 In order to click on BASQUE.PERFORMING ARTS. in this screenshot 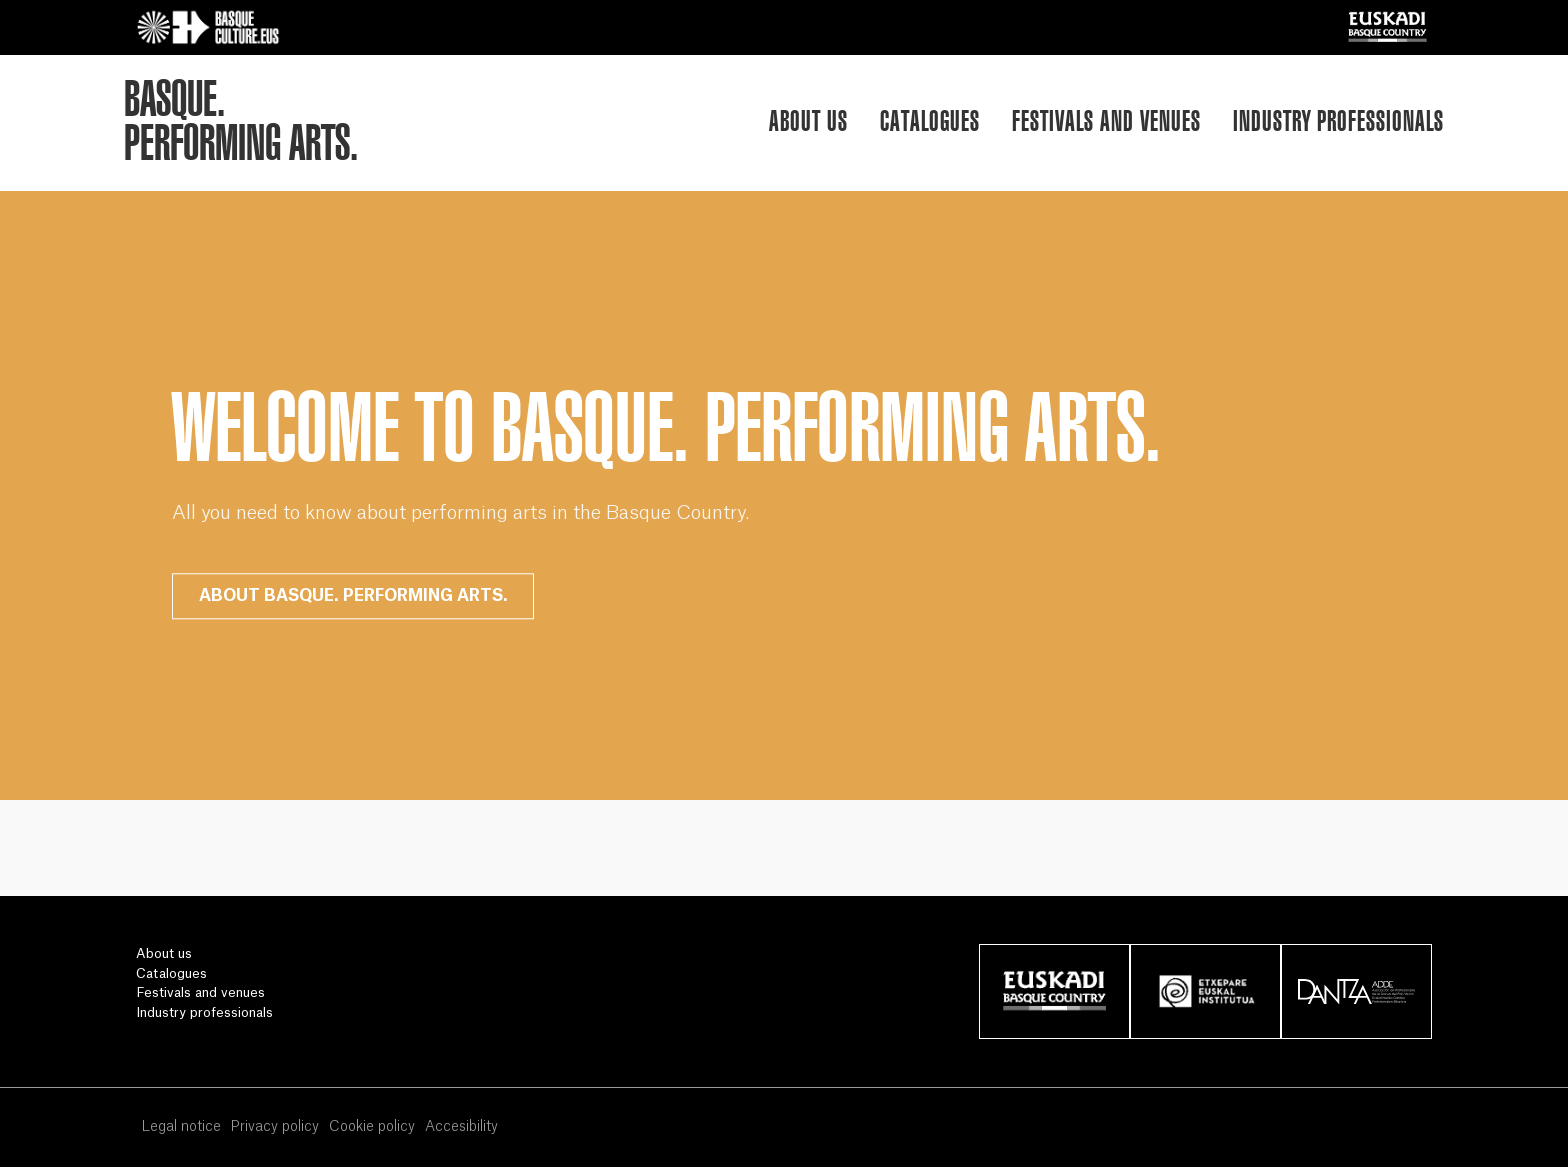, I will do `click(241, 121)`.